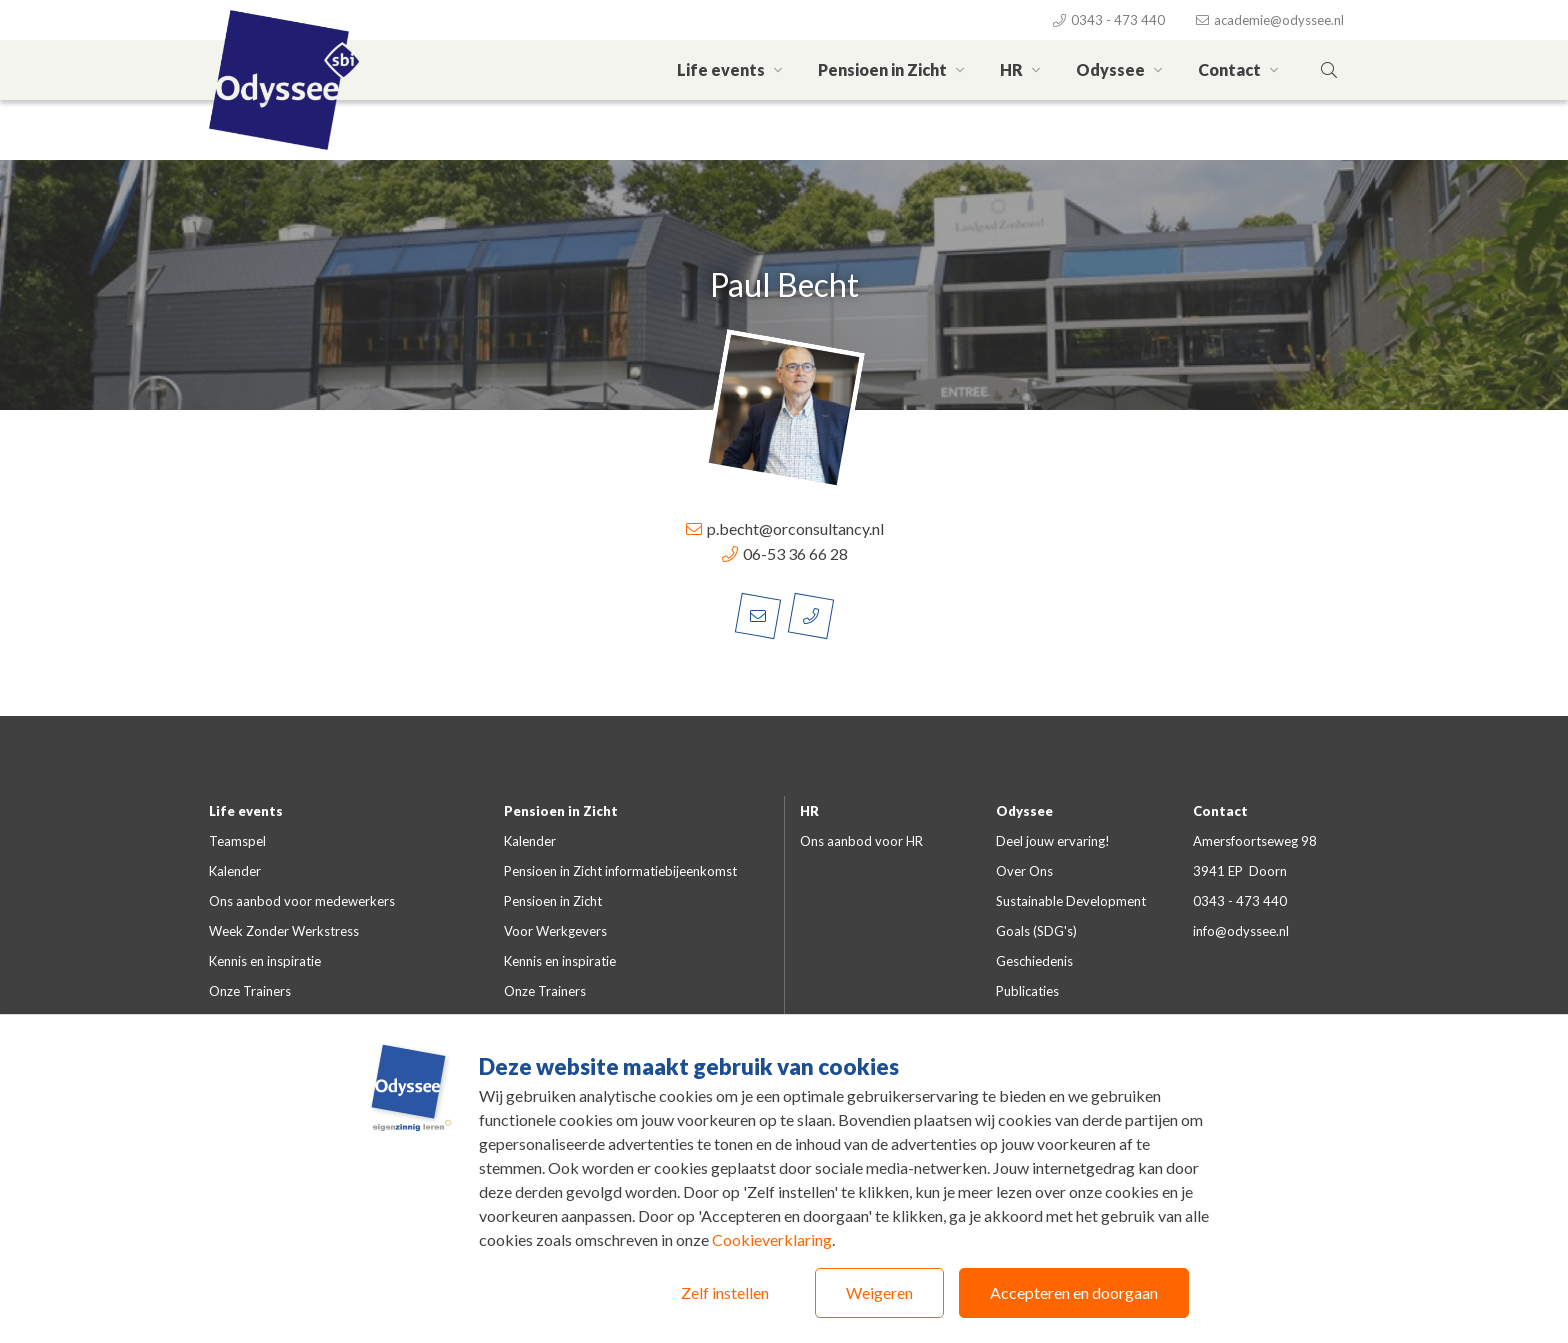  I want to click on Zelf instellen, so click(725, 1292).